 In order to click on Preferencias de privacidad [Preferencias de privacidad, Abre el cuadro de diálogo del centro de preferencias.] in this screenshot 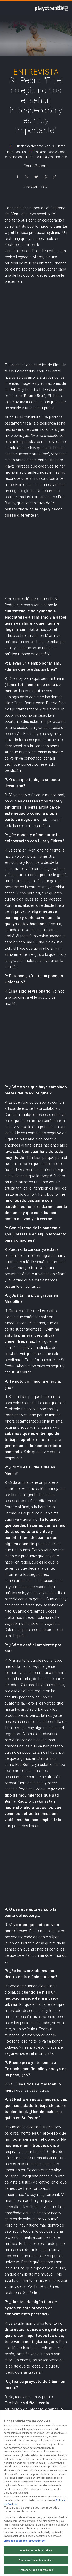, I will do `click(36, 2570)`.